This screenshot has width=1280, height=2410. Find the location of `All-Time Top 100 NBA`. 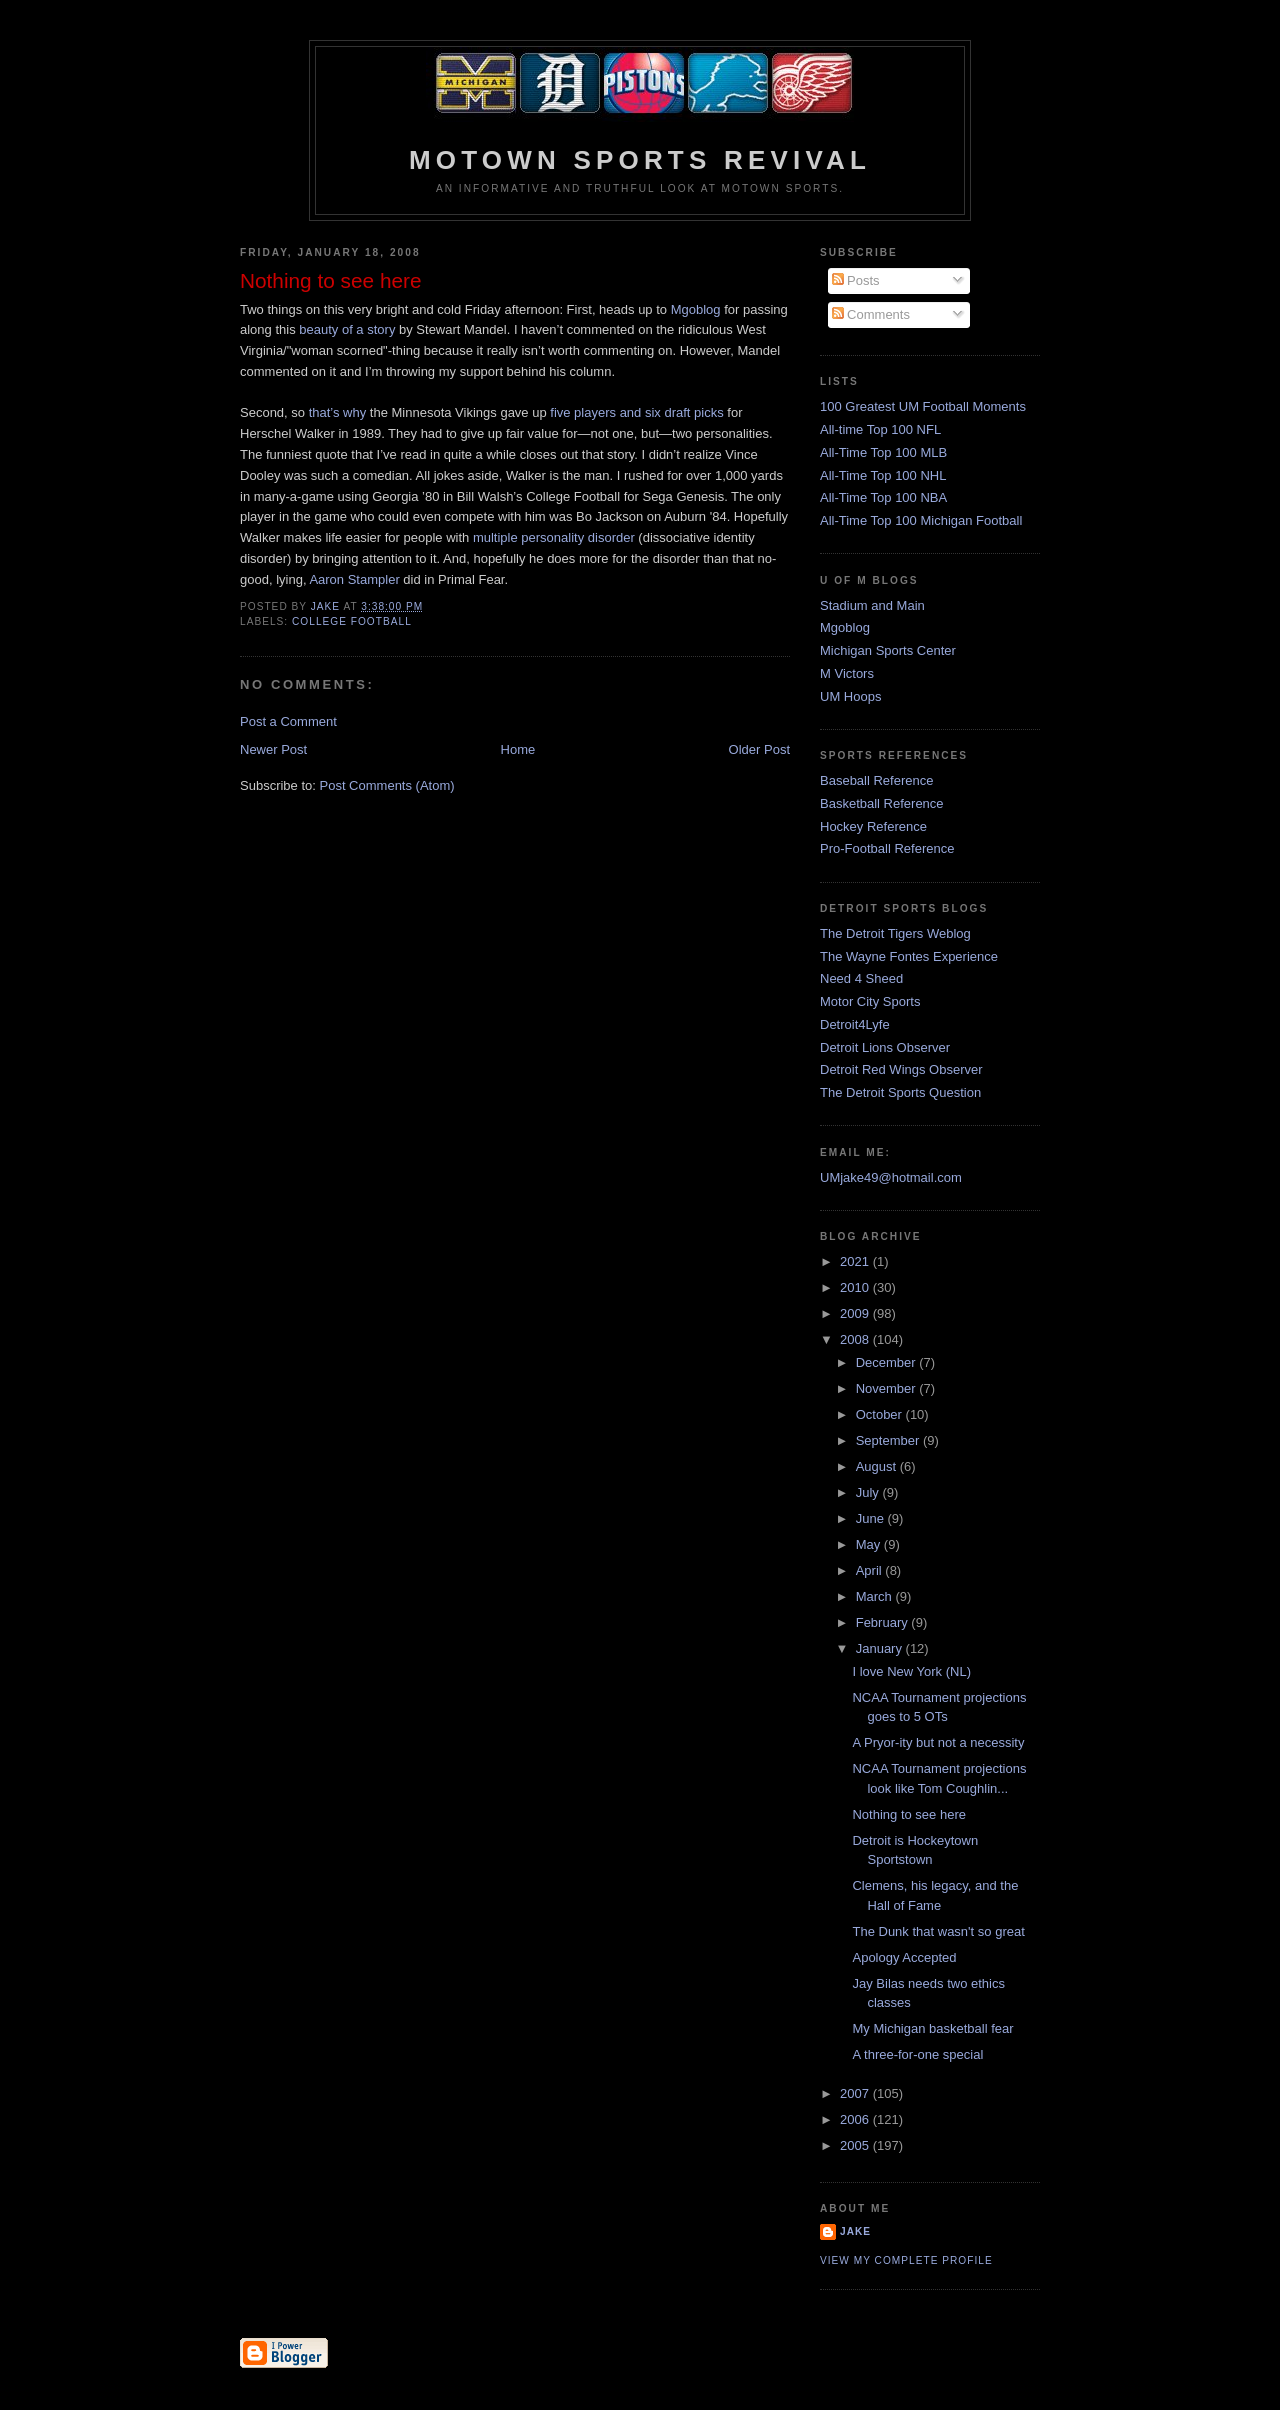

All-Time Top 100 NBA is located at coordinates (883, 497).